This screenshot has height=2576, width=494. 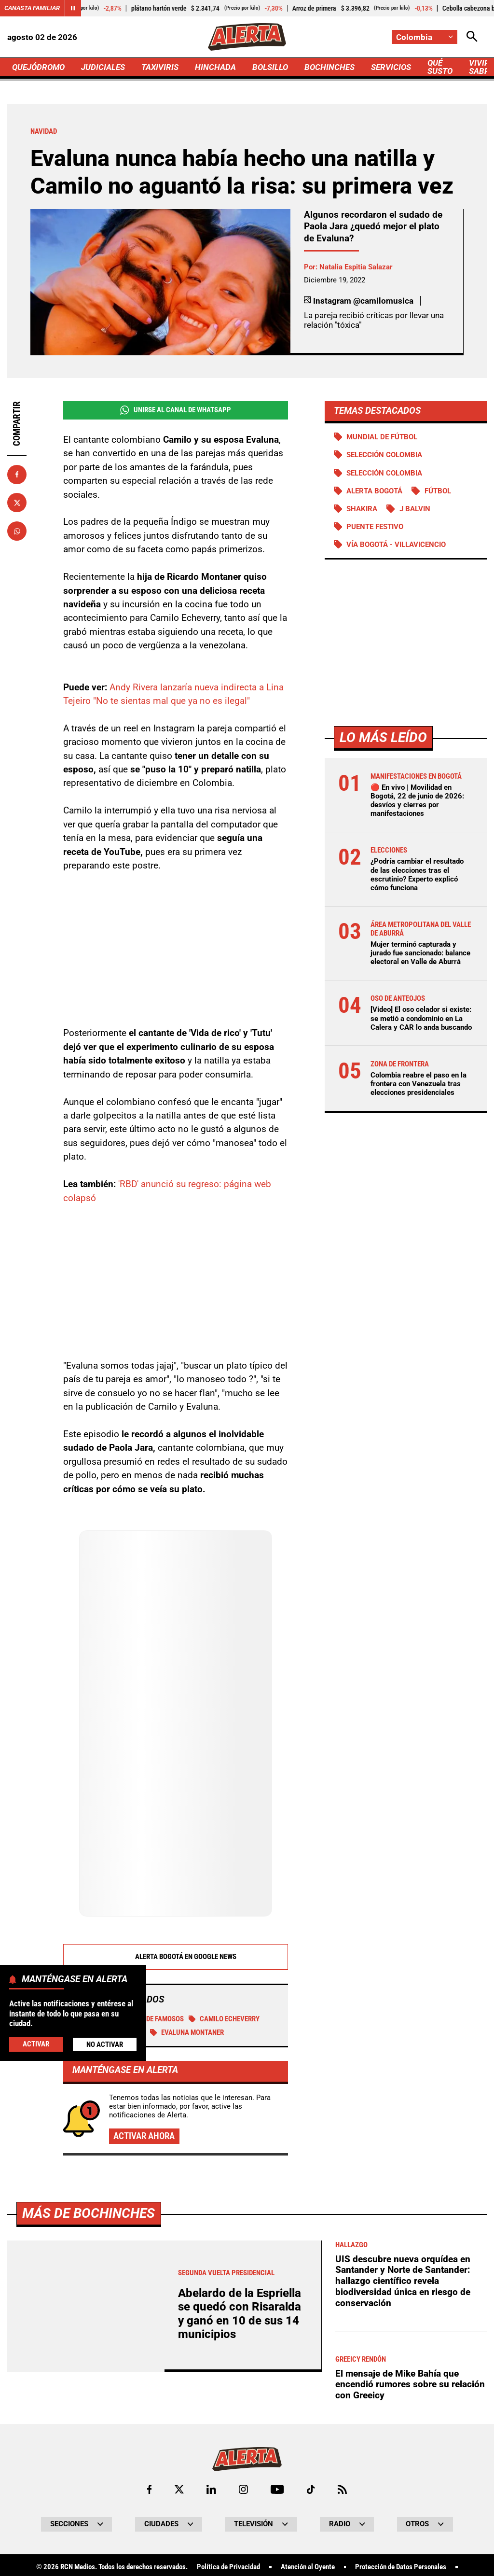 I want to click on [Abrir Caja de Búsqueda], so click(x=472, y=37).